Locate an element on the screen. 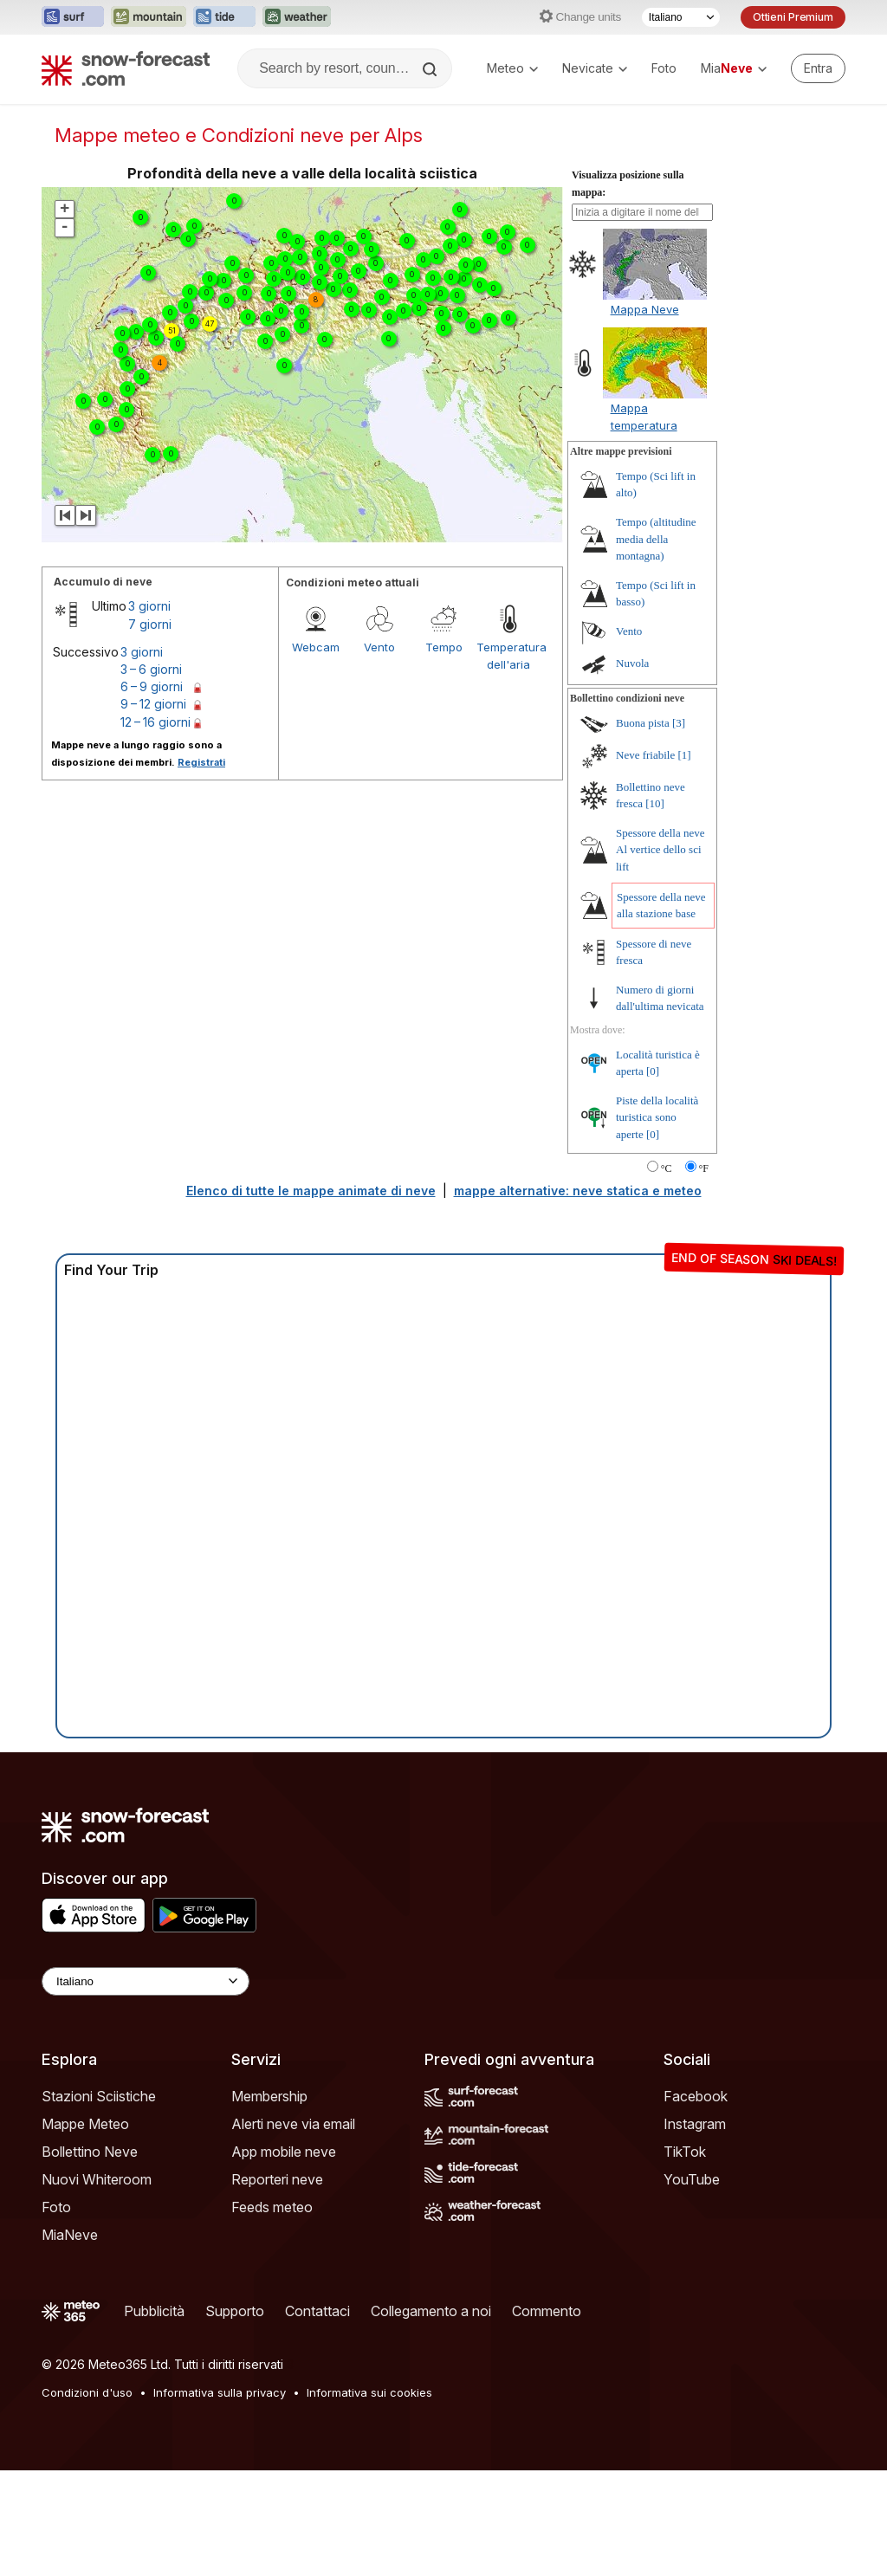 This screenshot has width=887, height=2576. [Apri il sito web Tide-Forecast in una nuova scheda] is located at coordinates (224, 17).